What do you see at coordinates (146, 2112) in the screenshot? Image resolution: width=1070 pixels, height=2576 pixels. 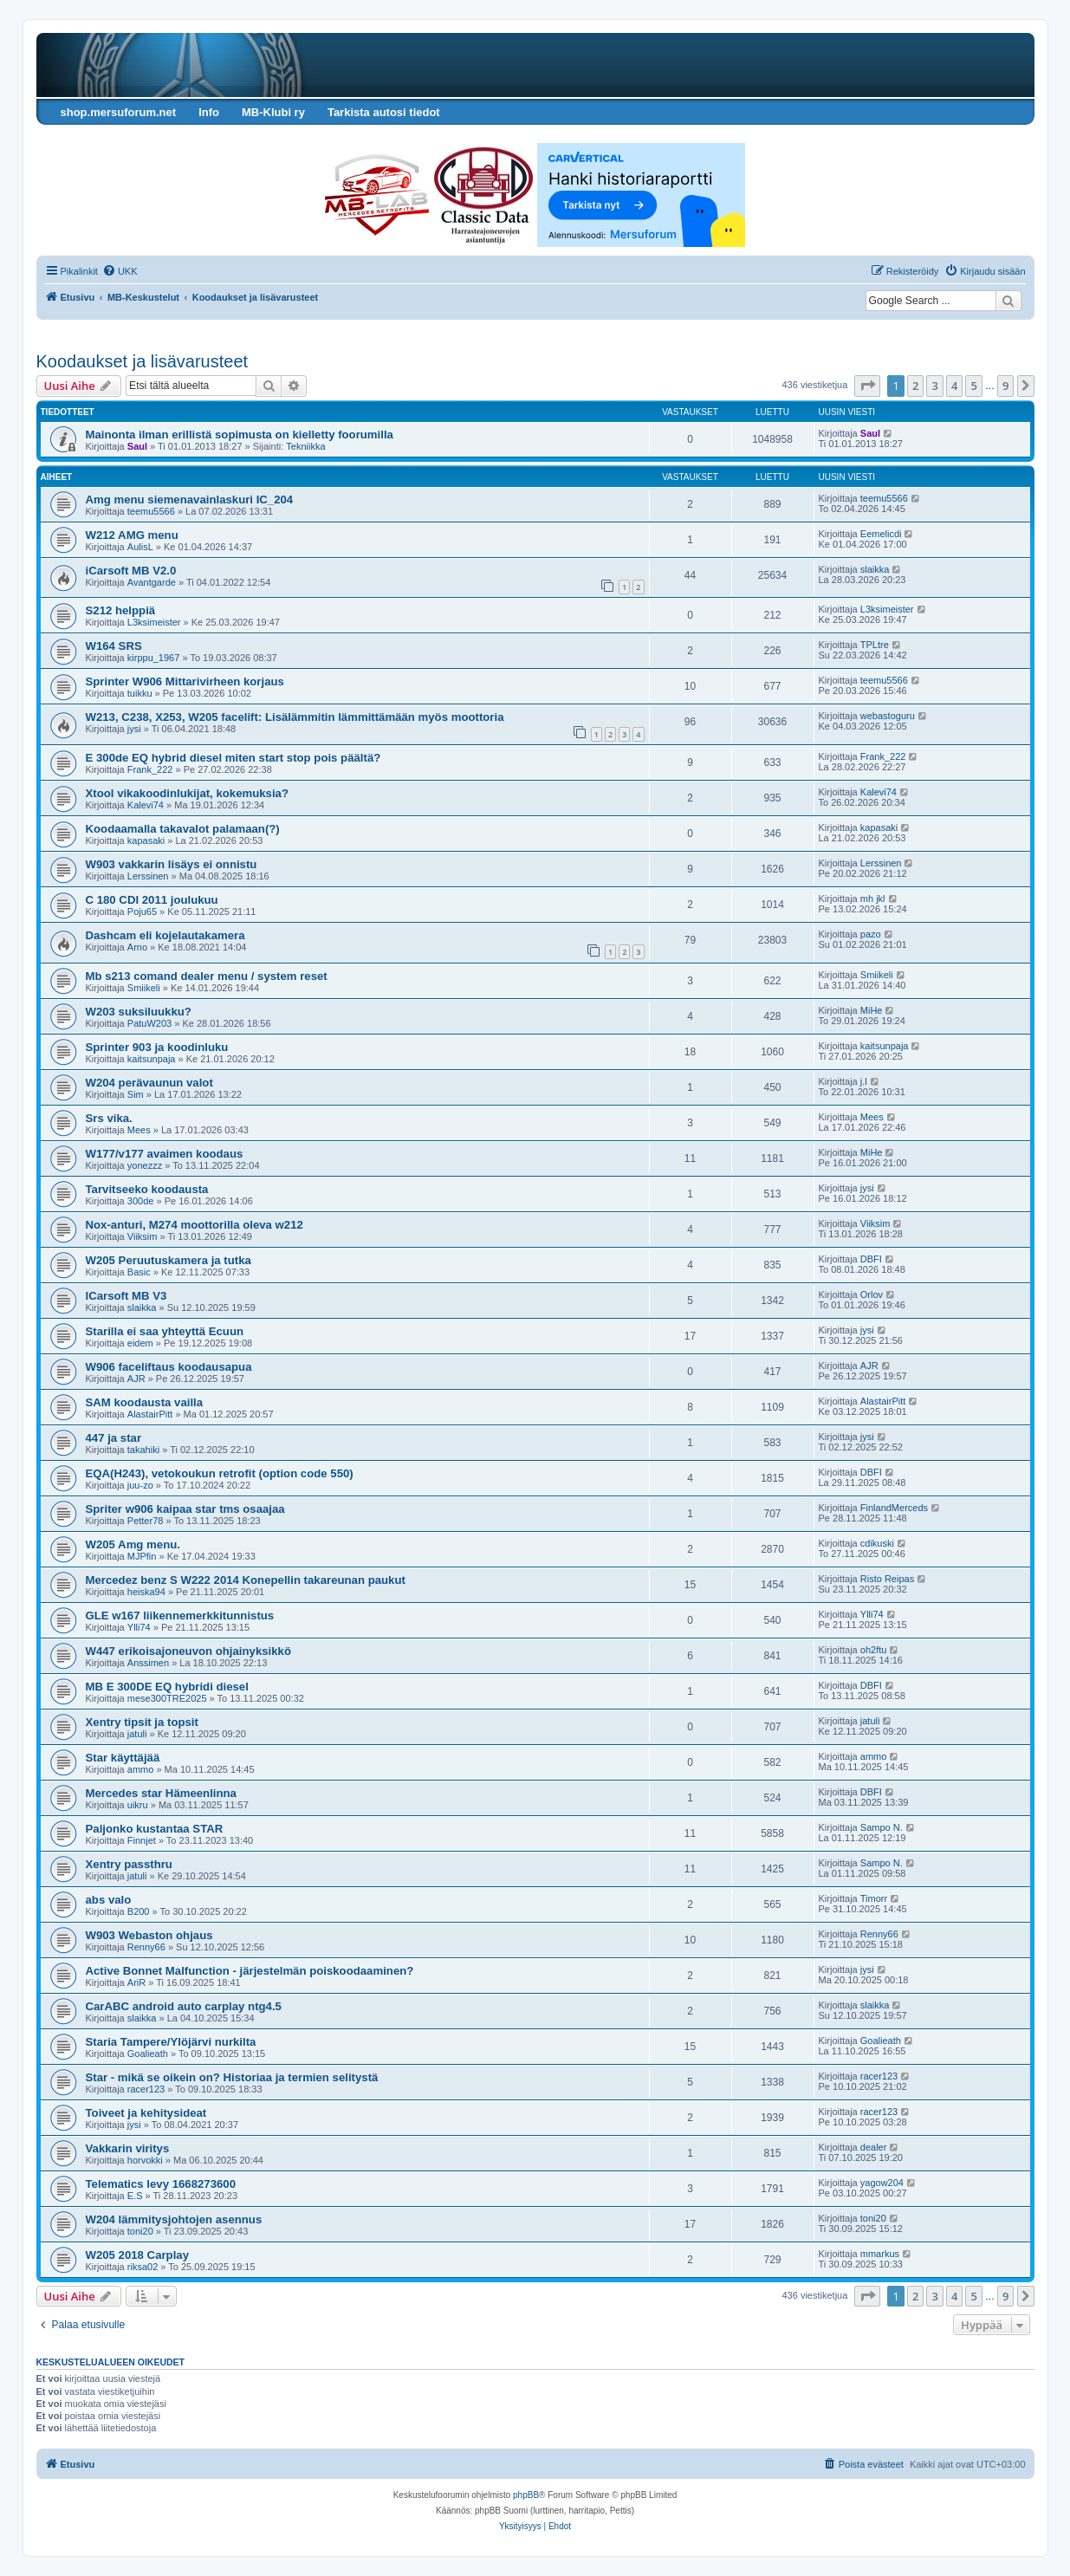 I see `Toiveet ja kehitysideat` at bounding box center [146, 2112].